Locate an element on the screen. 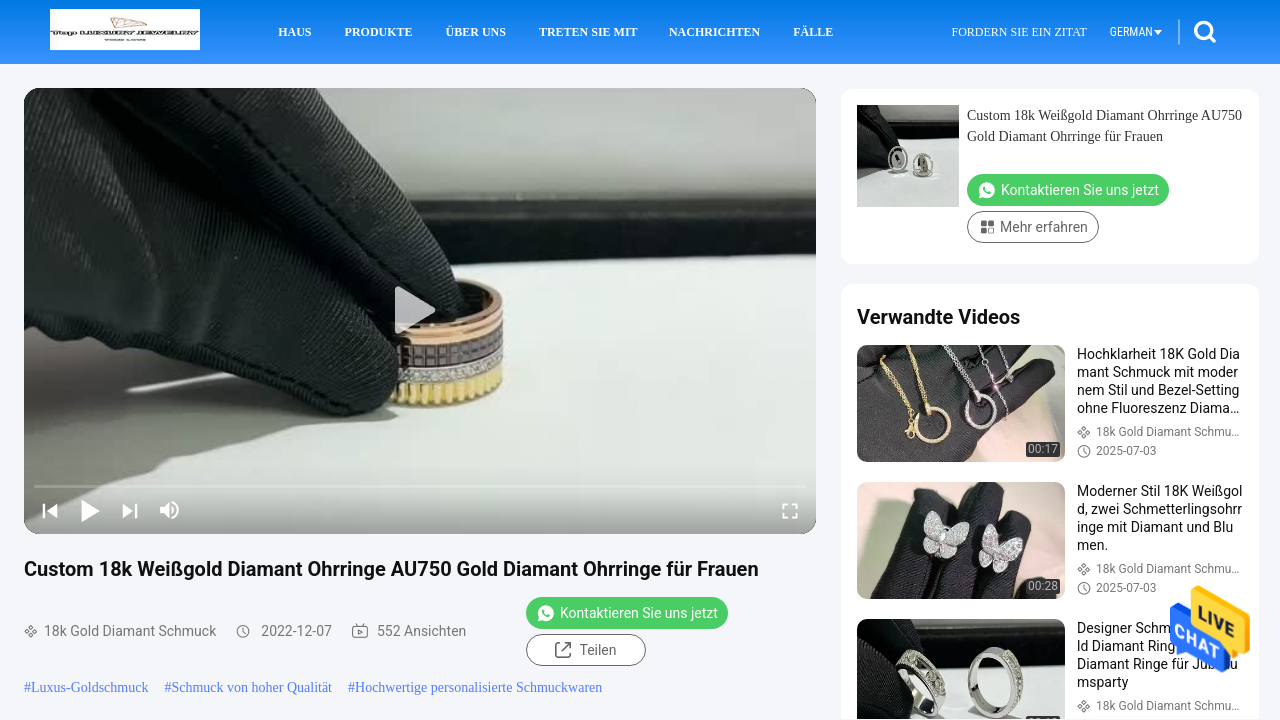  Nachrichten is located at coordinates (714, 32).